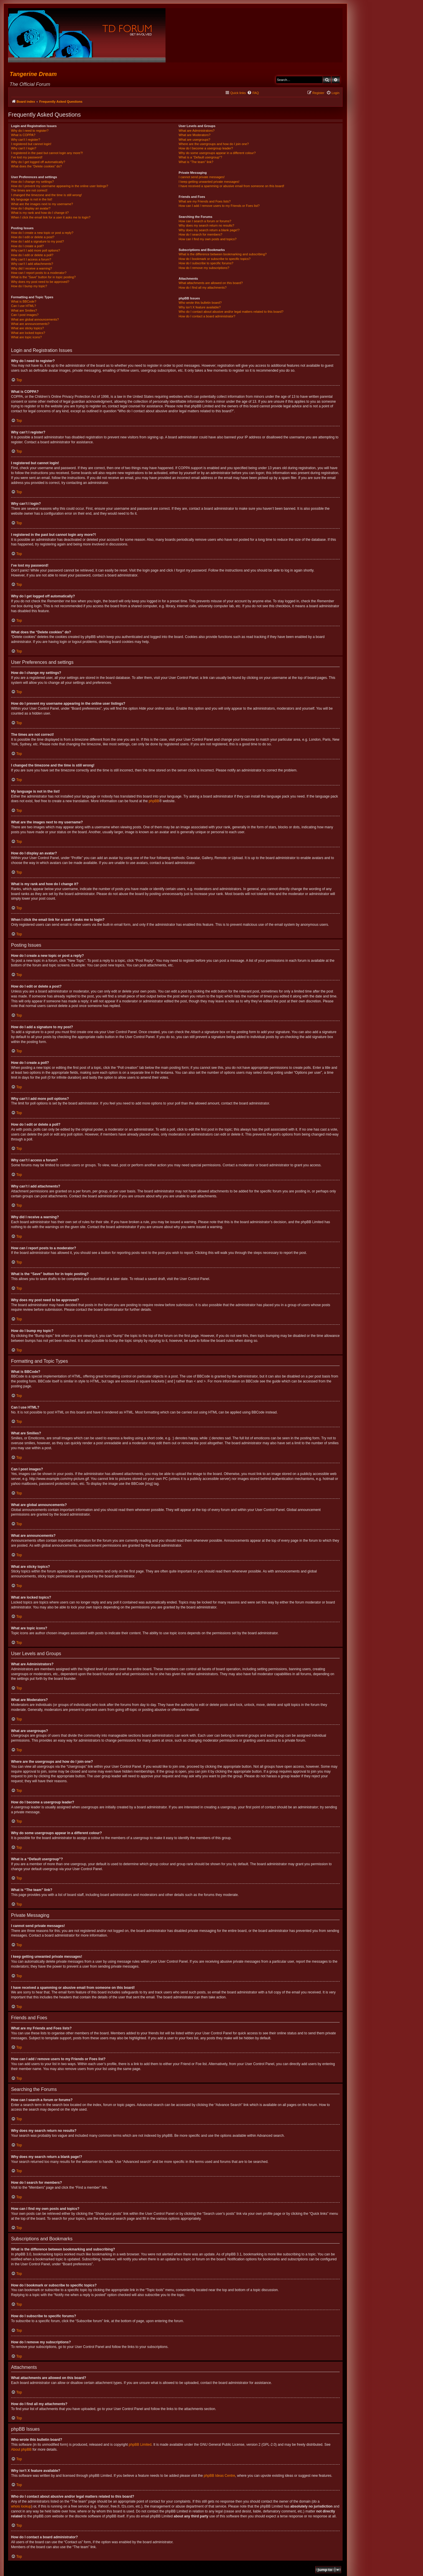 Image resolution: width=423 pixels, height=2576 pixels. I want to click on Why does my search return no results?, so click(206, 225).